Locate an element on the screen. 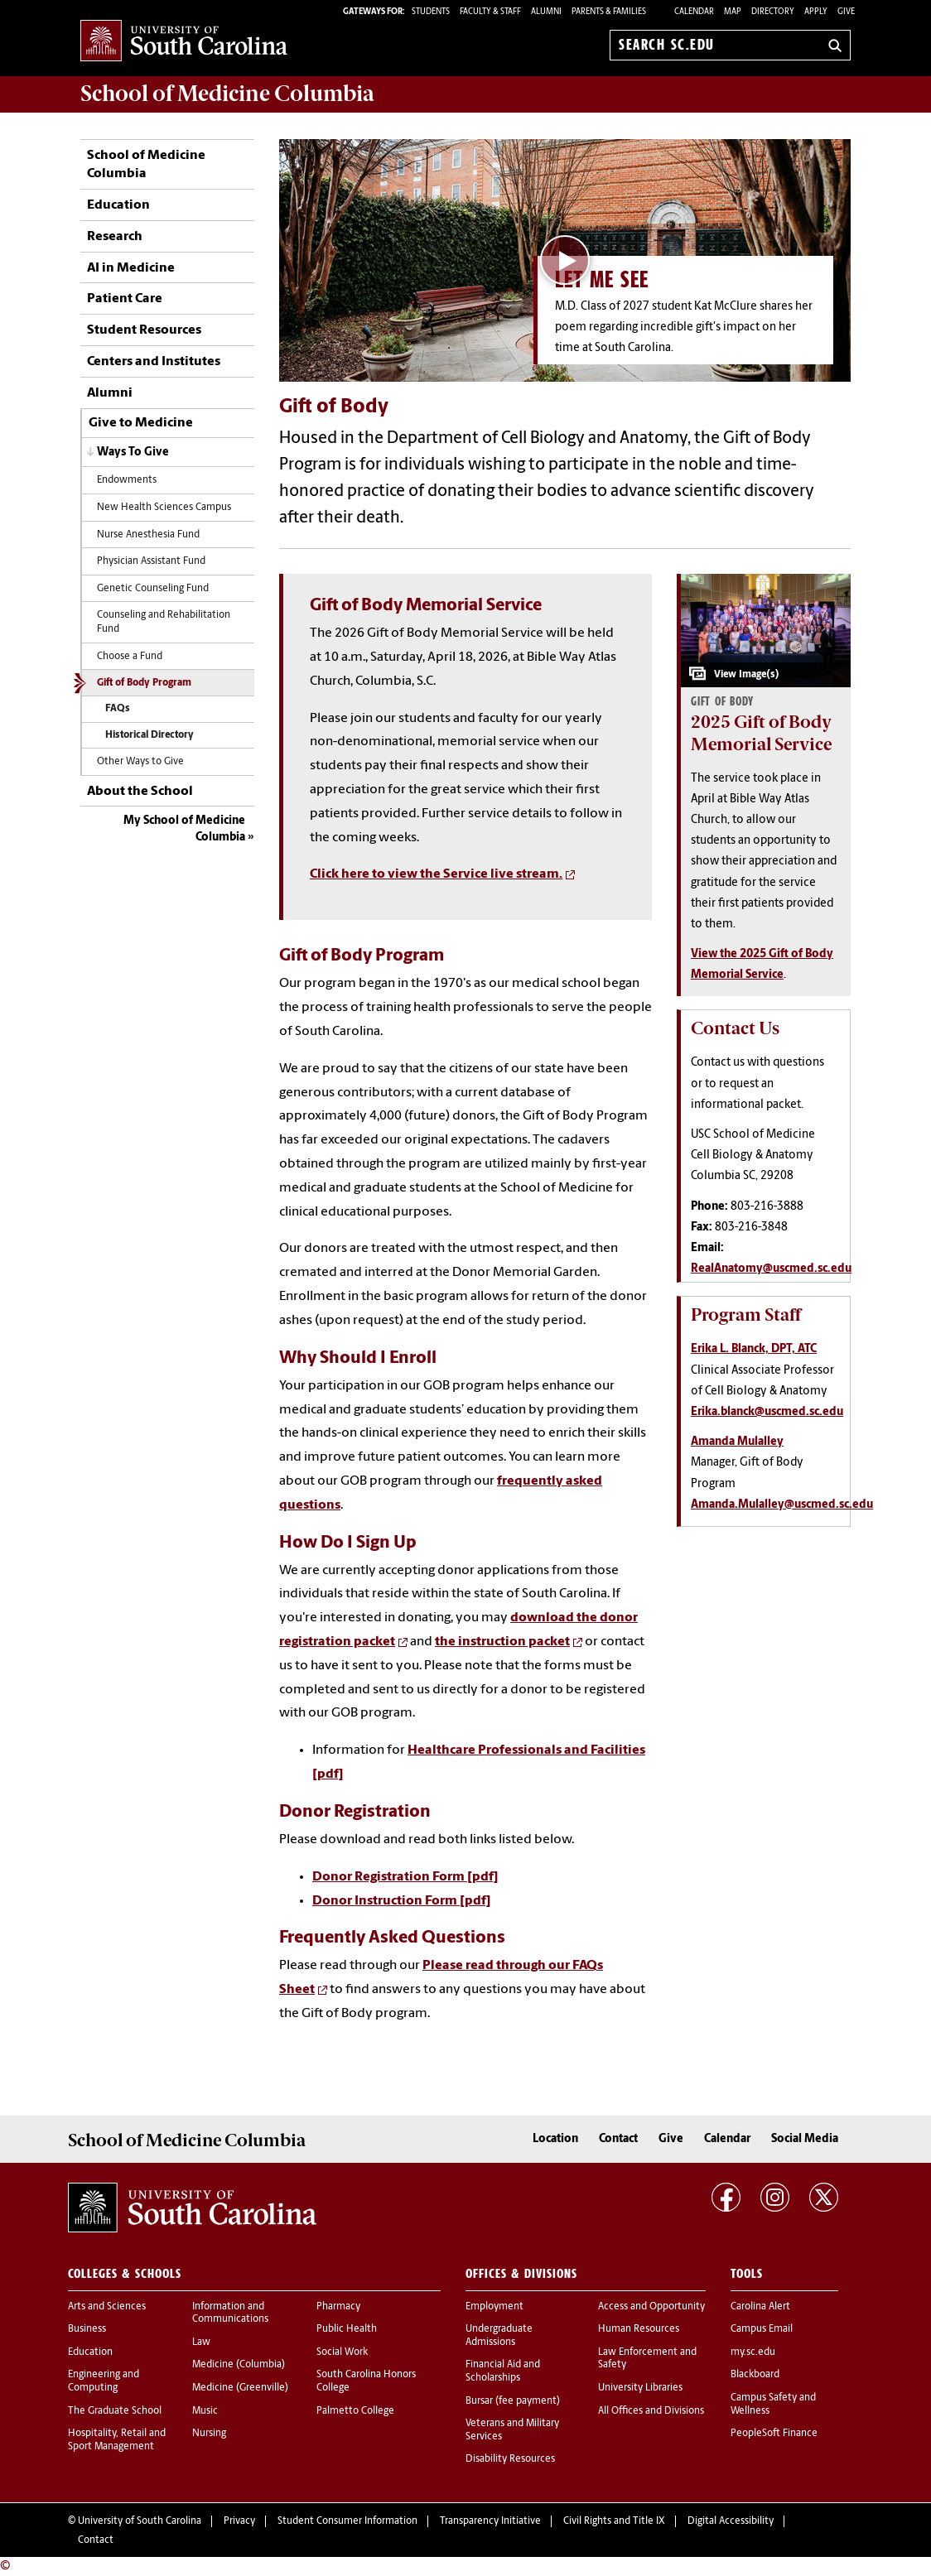  Music is located at coordinates (205, 2411).